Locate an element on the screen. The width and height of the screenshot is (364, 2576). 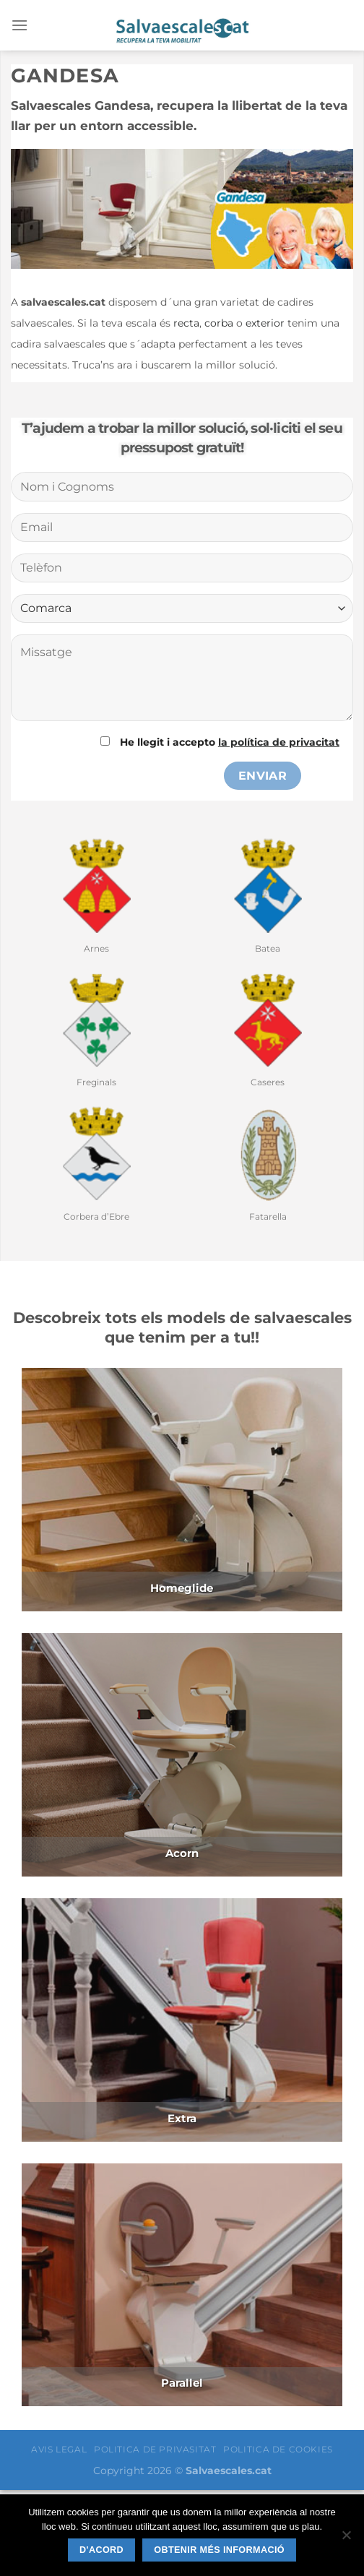
Acorn is located at coordinates (182, 1853).